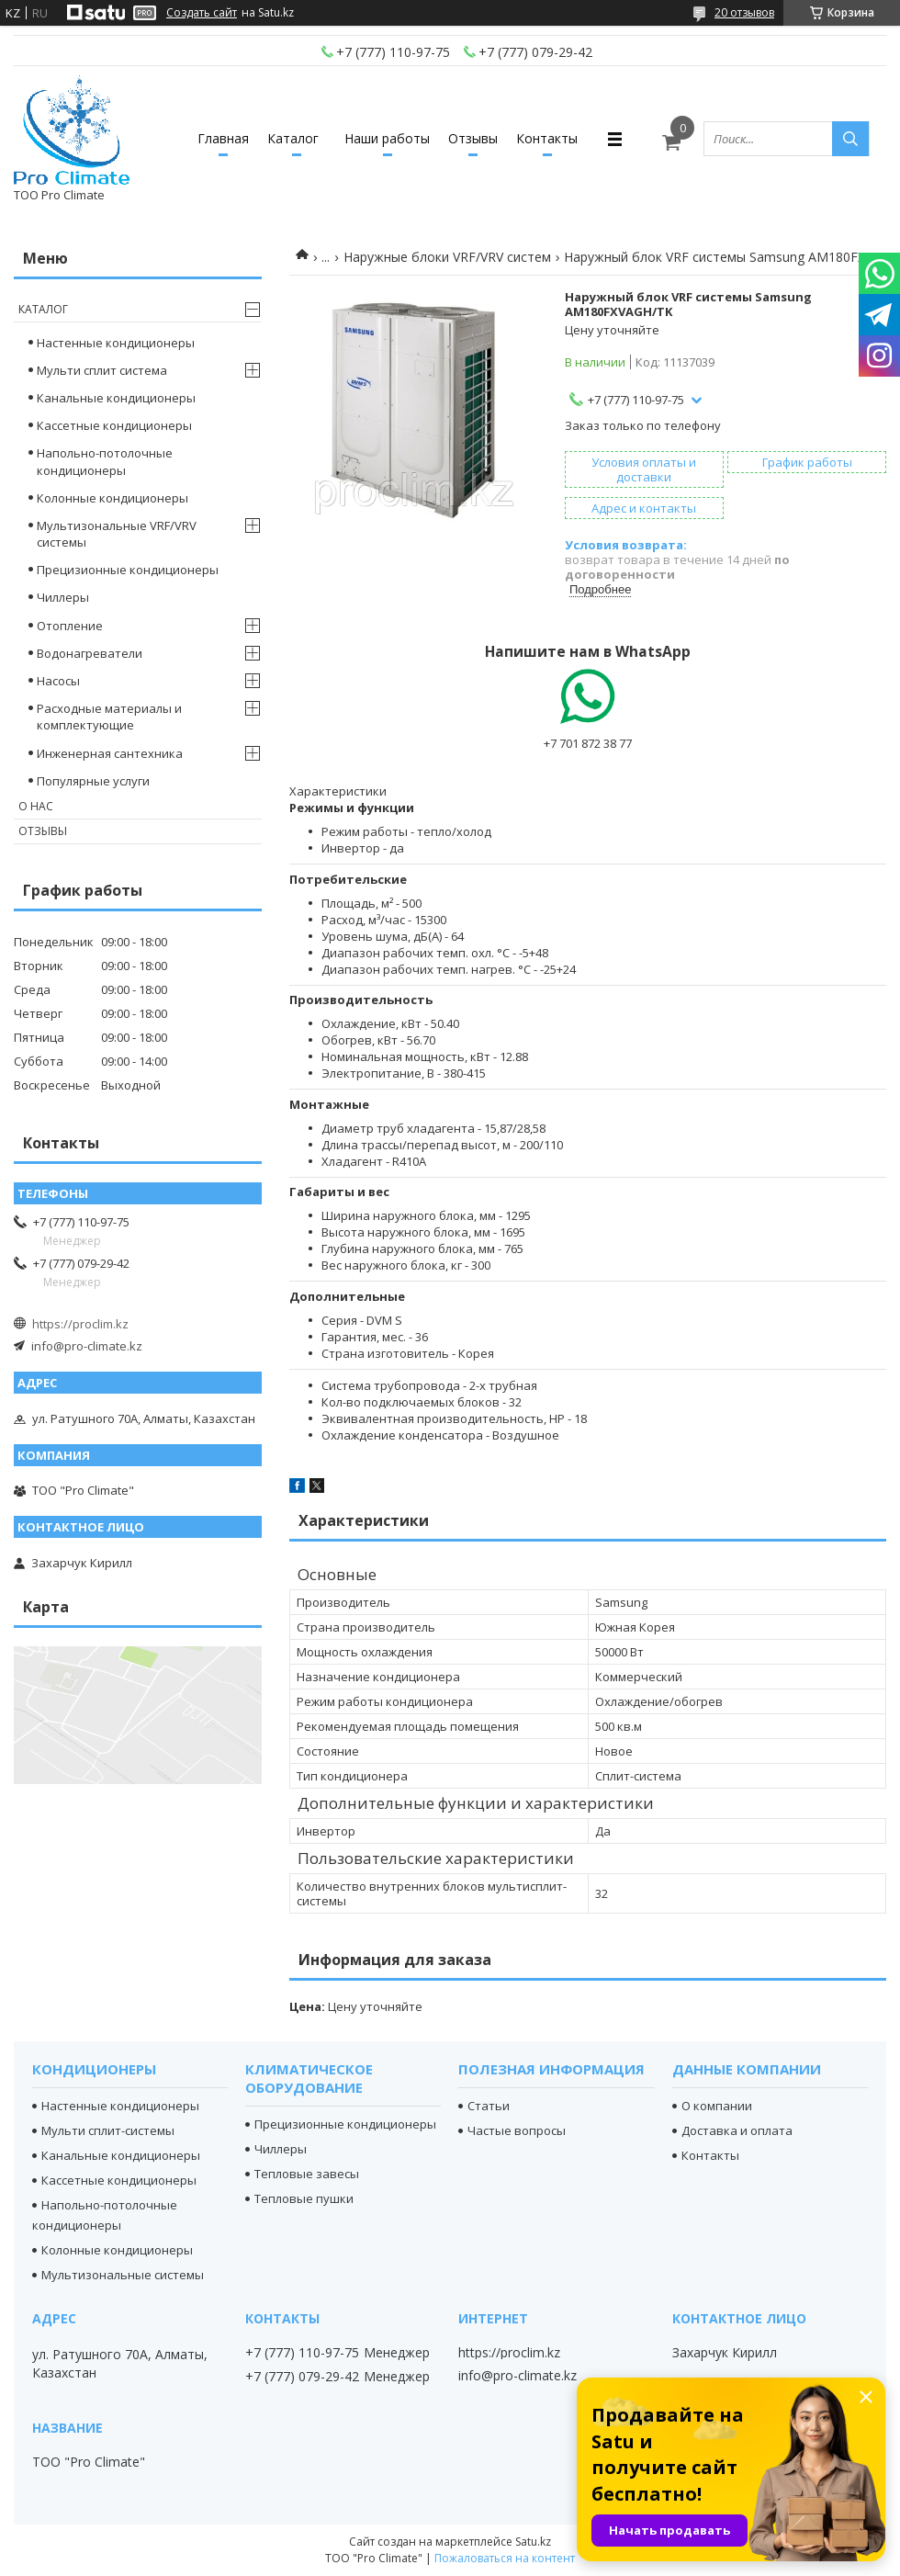 This screenshot has height=2576, width=900. Describe the element at coordinates (716, 2105) in the screenshot. I see `О компании` at that location.